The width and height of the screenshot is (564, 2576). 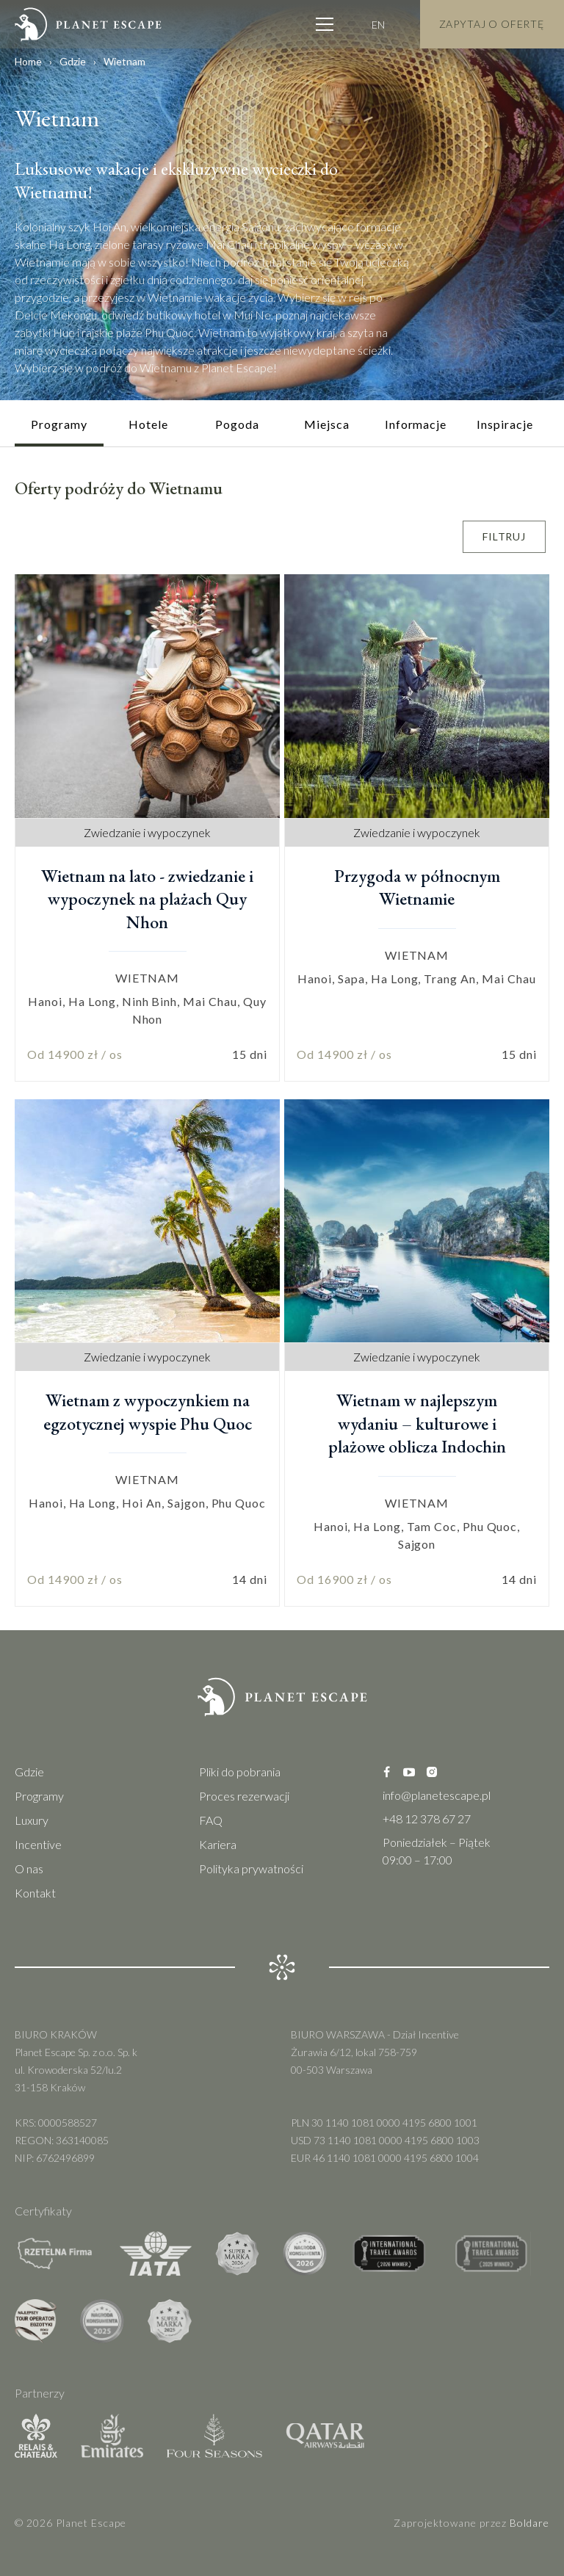 I want to click on Kariera, so click(x=217, y=1844).